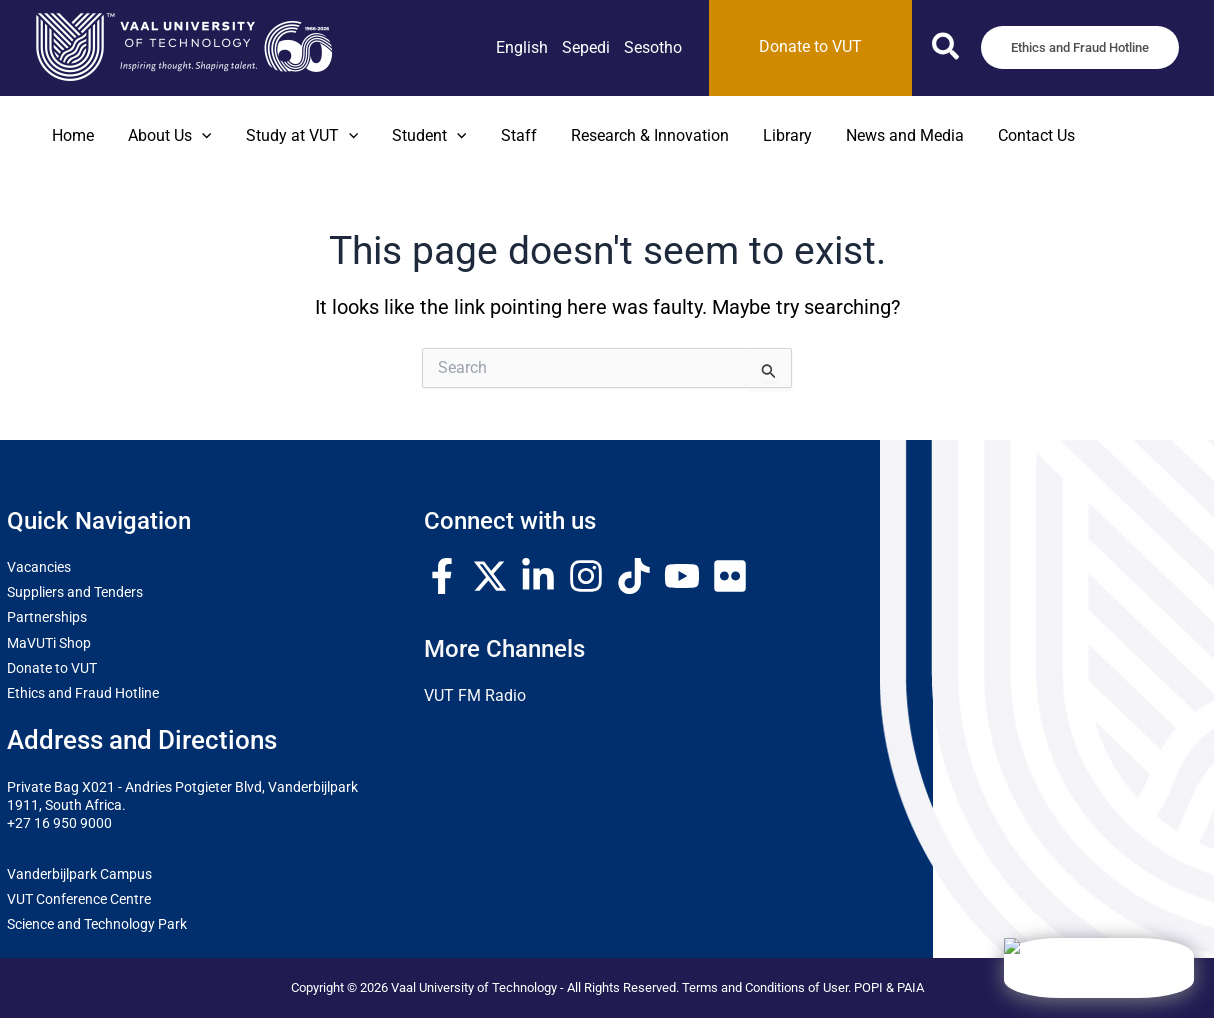 The width and height of the screenshot is (1214, 1018). What do you see at coordinates (490, 576) in the screenshot?
I see `[Twitter / X]` at bounding box center [490, 576].